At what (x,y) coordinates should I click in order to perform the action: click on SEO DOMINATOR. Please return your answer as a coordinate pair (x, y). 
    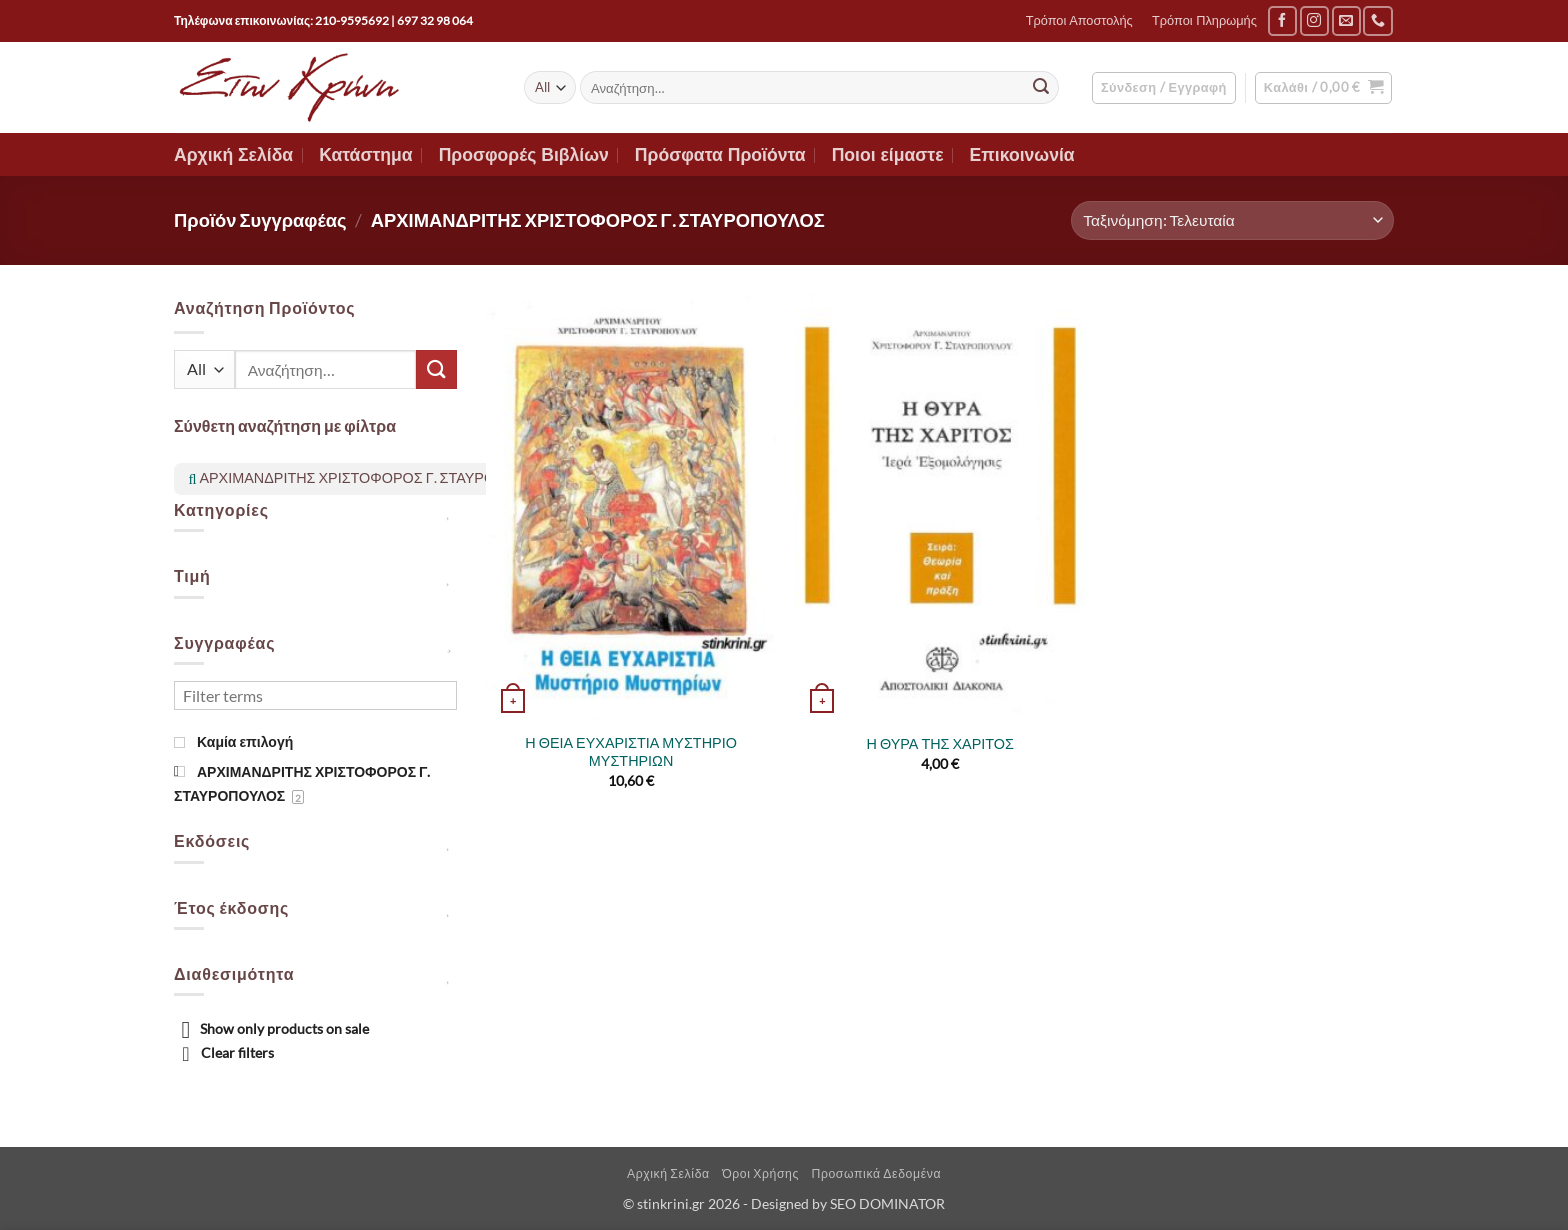
    Looking at the image, I should click on (887, 1203).